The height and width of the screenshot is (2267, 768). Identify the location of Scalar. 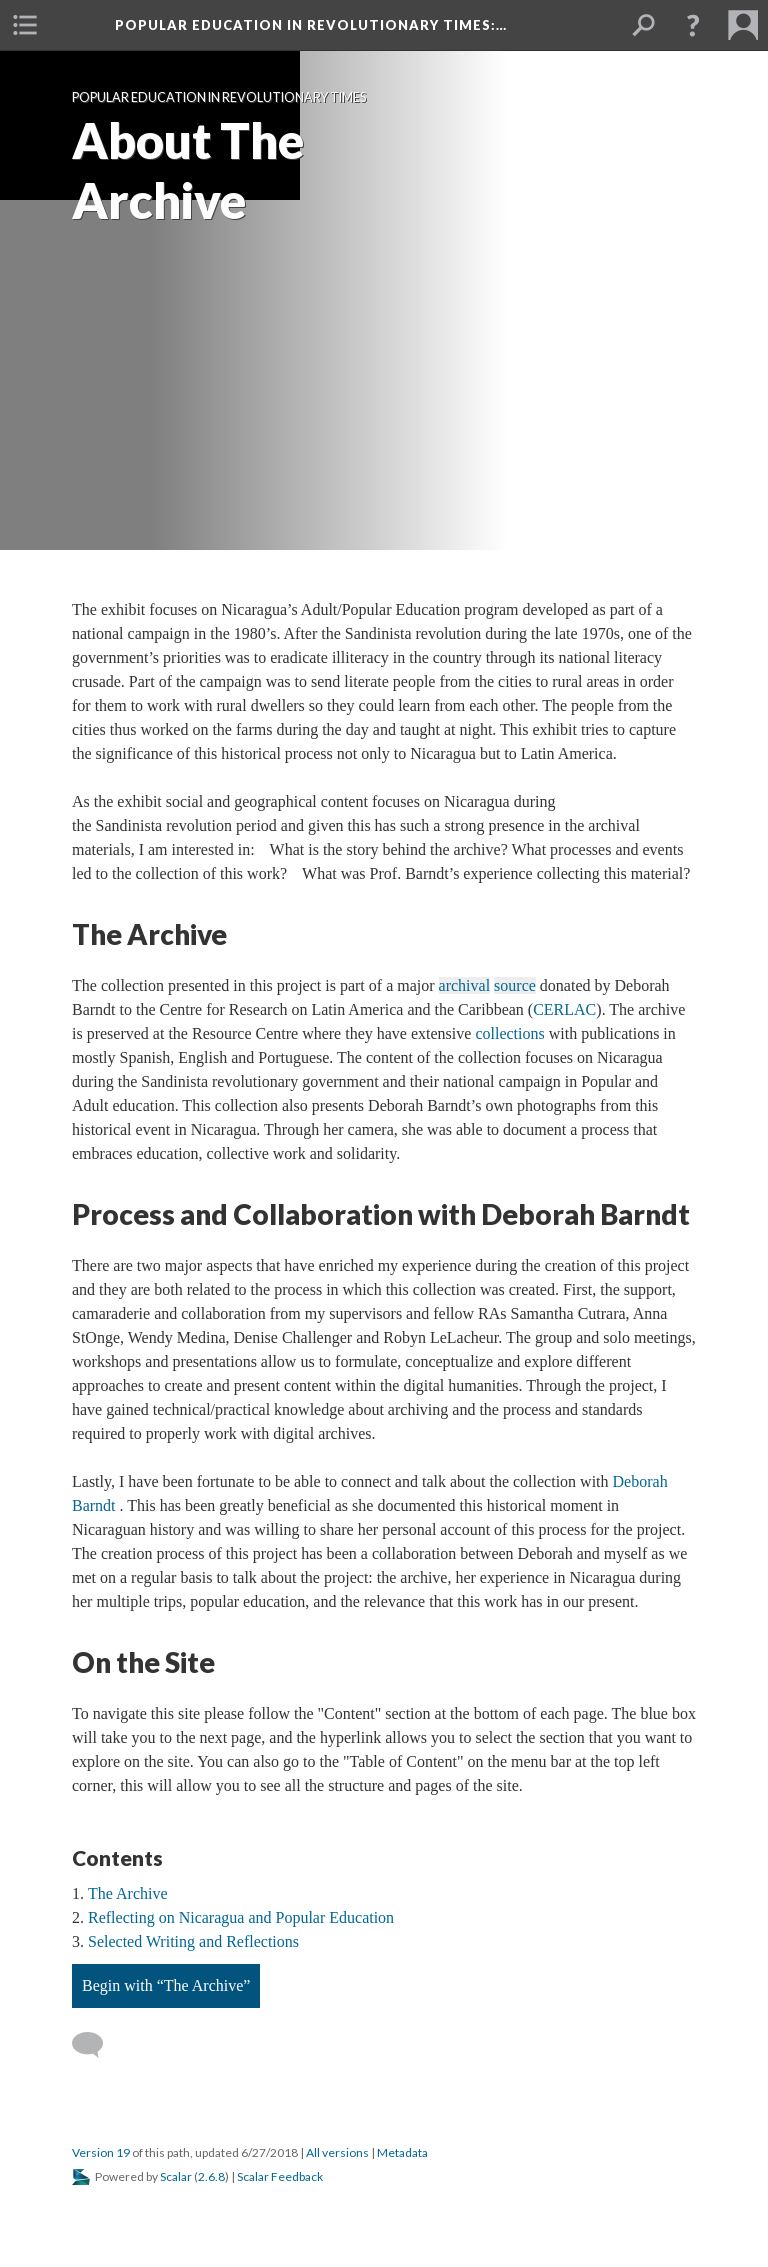
(176, 2176).